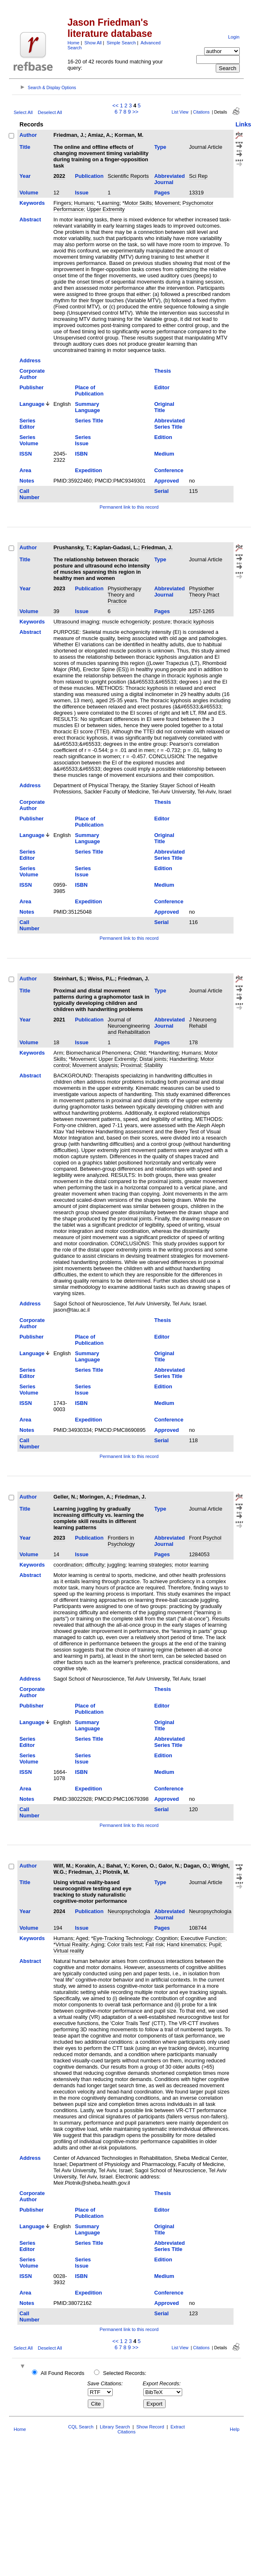  Describe the element at coordinates (198, 176) in the screenshot. I see `Sci Rep` at that location.